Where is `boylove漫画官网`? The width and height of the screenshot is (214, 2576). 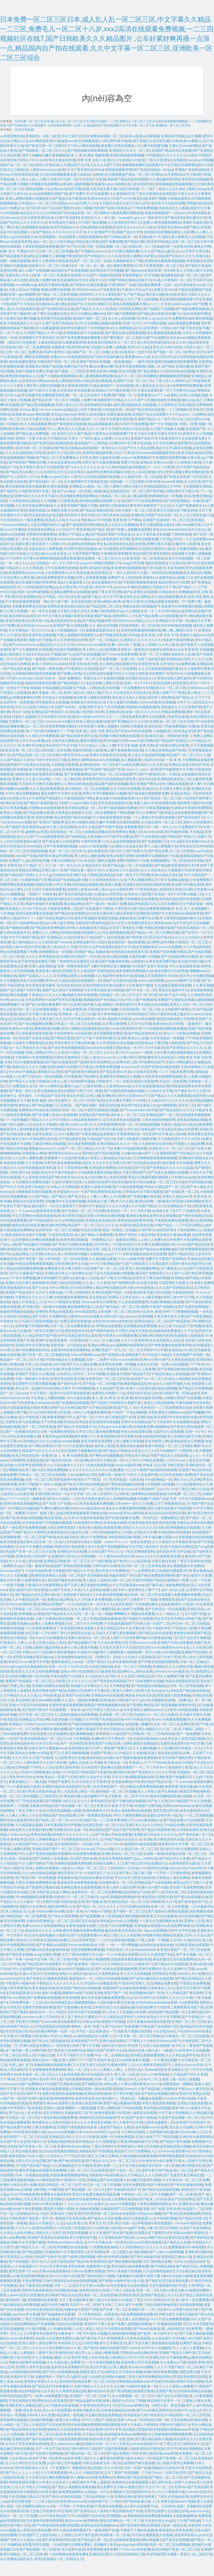
boylove漫画官网 is located at coordinates (119, 889).